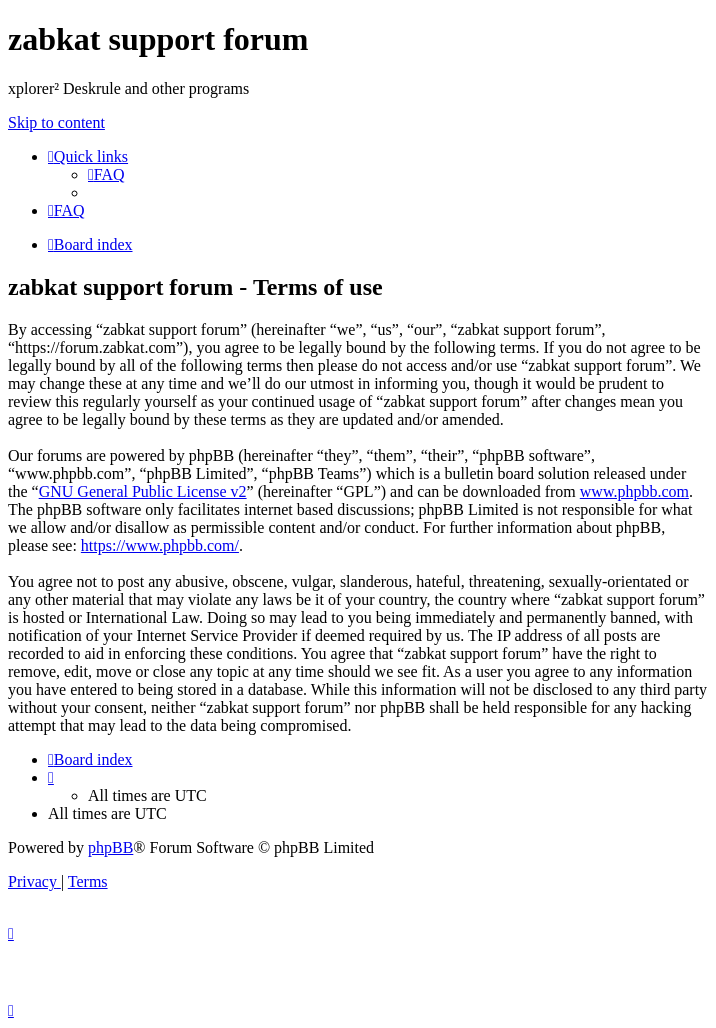 This screenshot has width=716, height=1028. What do you see at coordinates (106, 174) in the screenshot?
I see `[menuitem]` at bounding box center [106, 174].